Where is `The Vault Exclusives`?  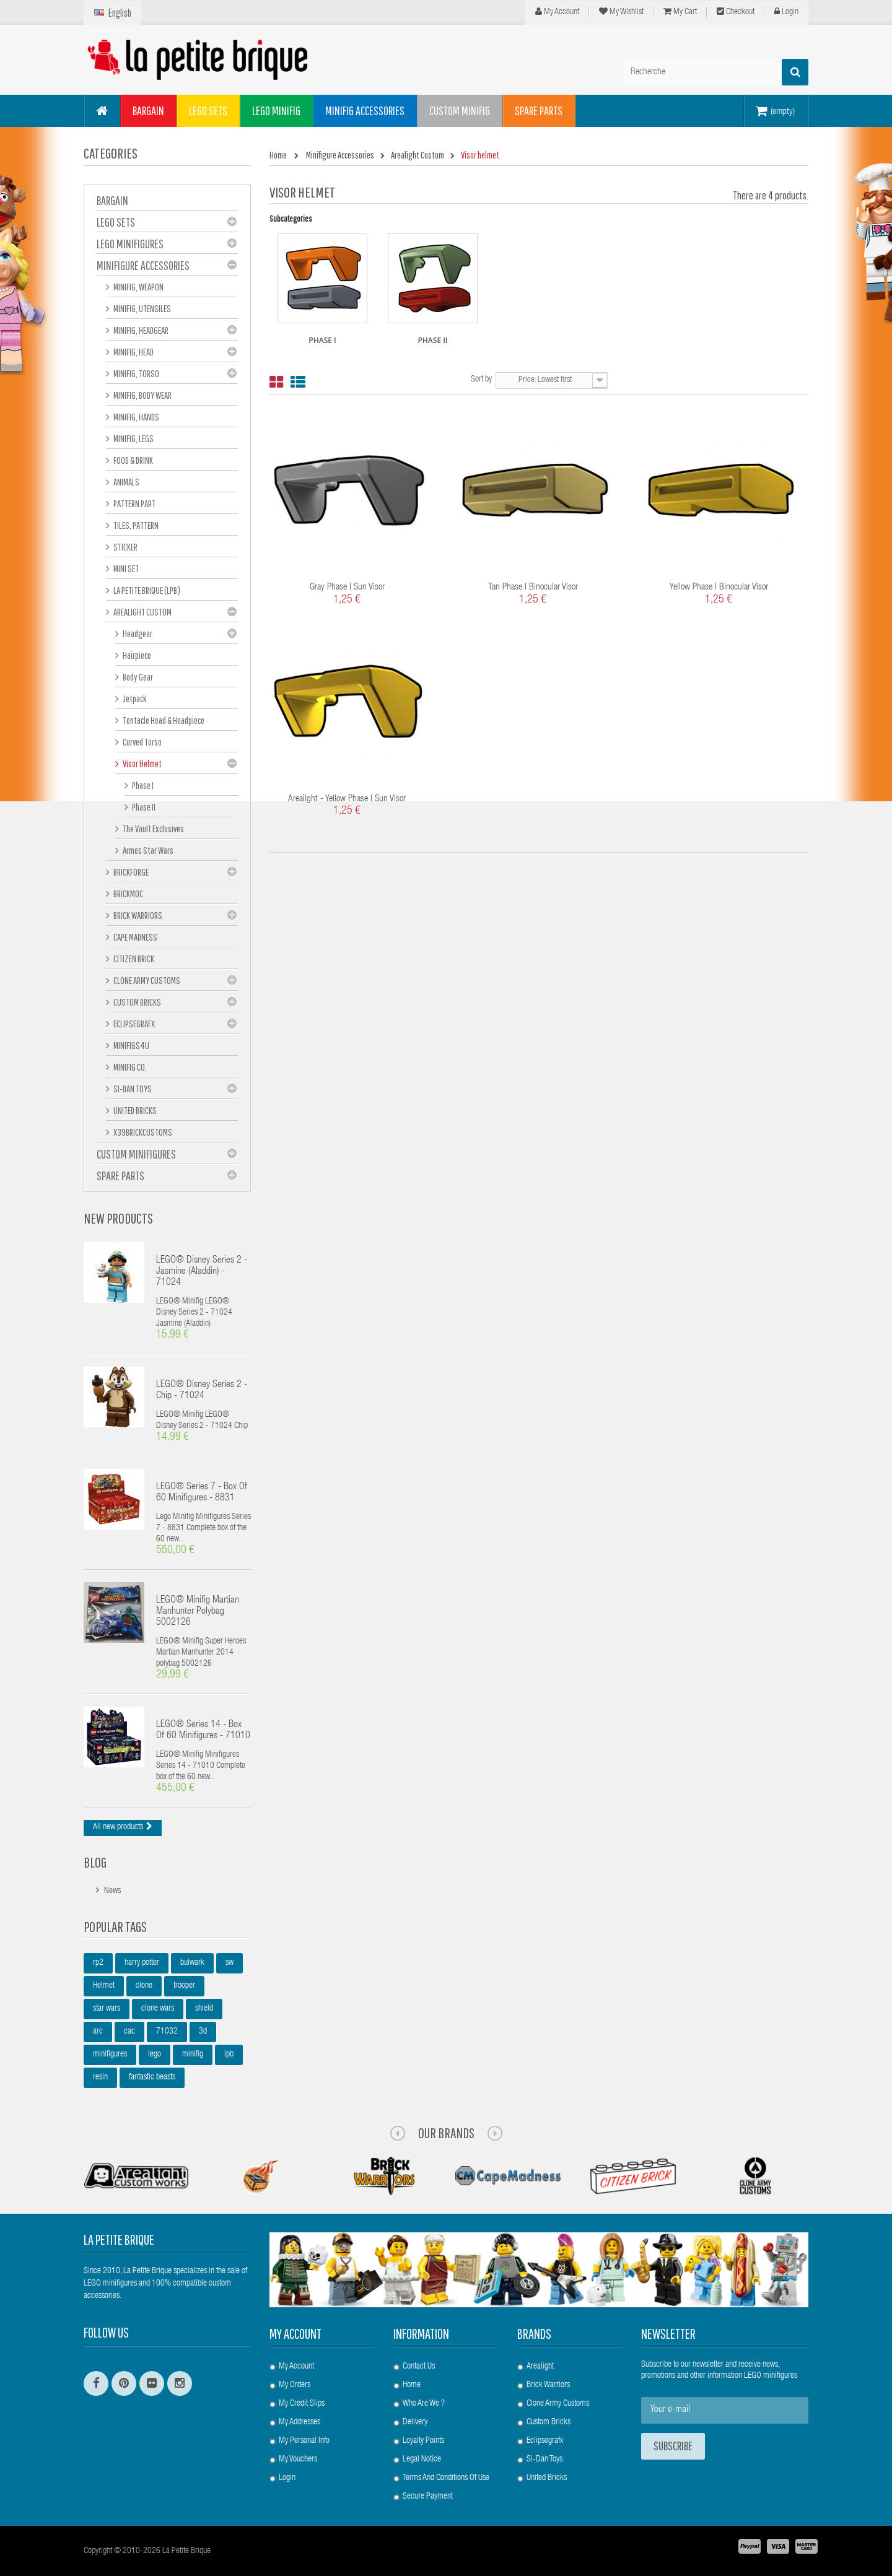
The Vault Exclusives is located at coordinates (152, 828).